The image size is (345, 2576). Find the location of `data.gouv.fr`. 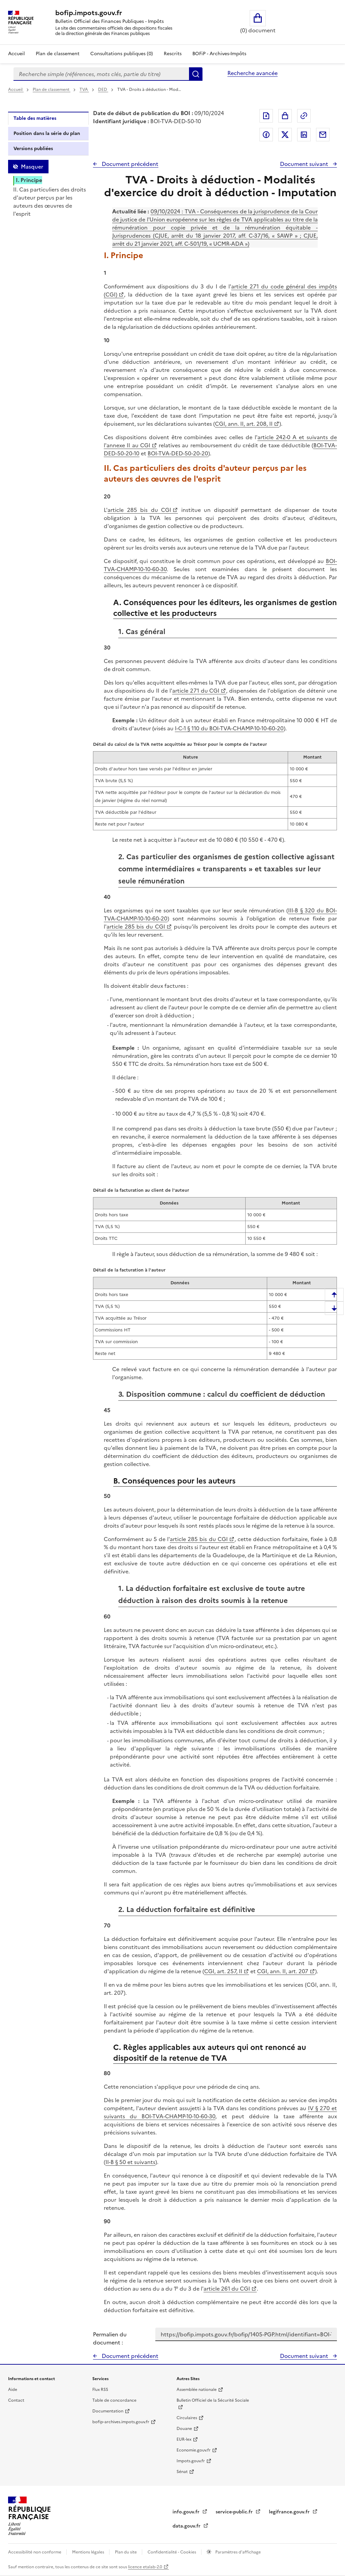

data.gouv.fr is located at coordinates (187, 2526).